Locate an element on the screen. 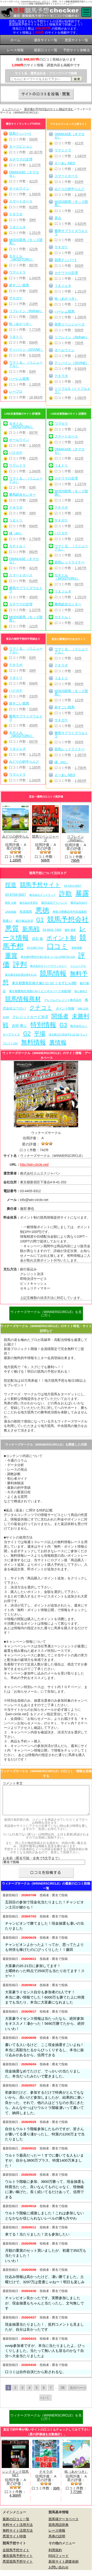 The image size is (92, 2576). 03-6631-7403 [03-6631-7403 (9個の項目)] is located at coordinates (52, 930).